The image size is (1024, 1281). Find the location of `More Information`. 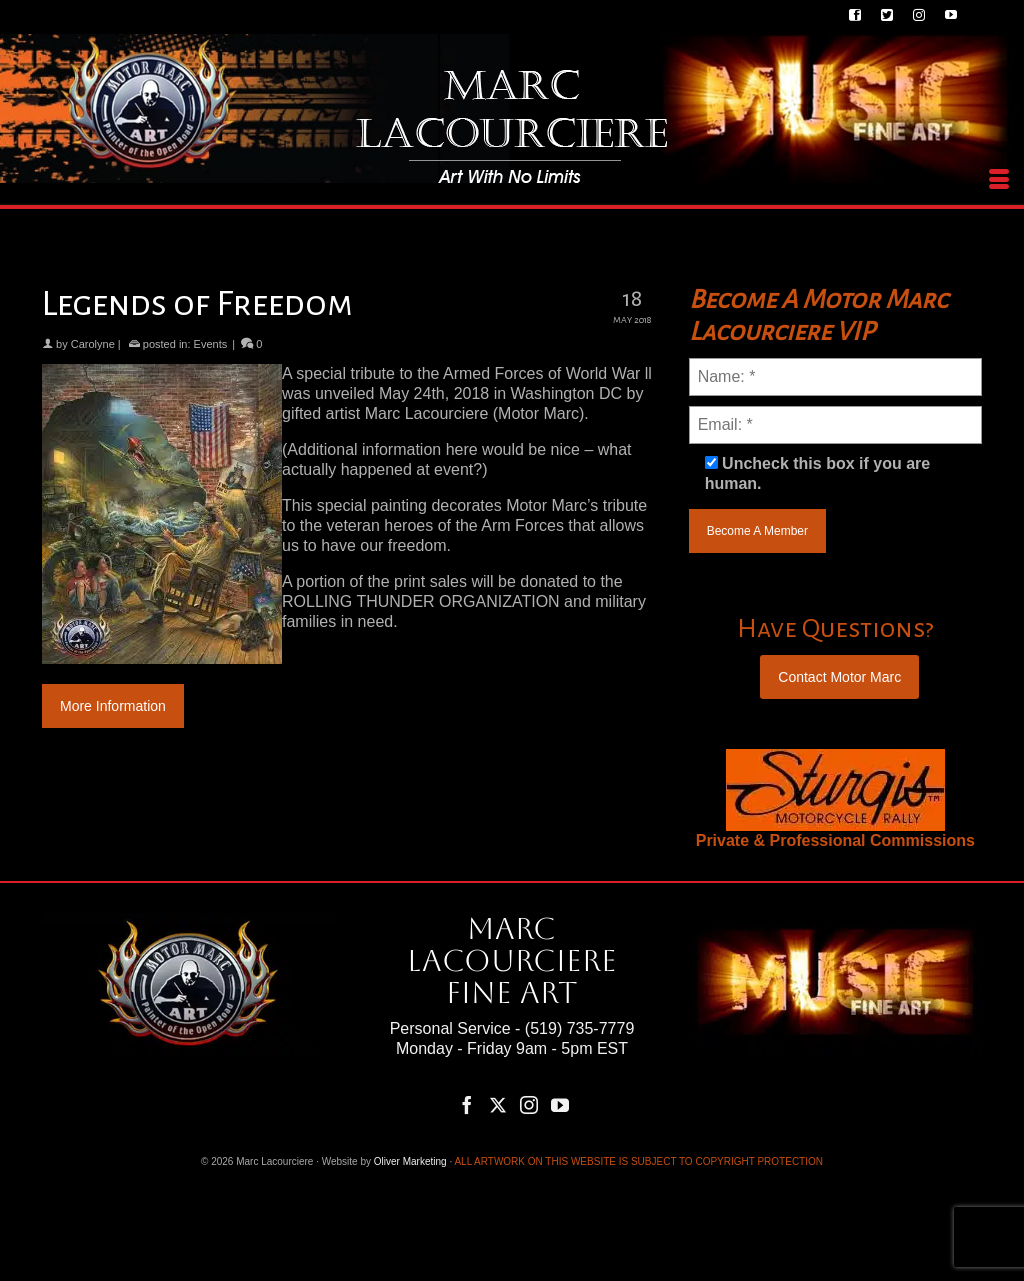

More Information is located at coordinates (113, 706).